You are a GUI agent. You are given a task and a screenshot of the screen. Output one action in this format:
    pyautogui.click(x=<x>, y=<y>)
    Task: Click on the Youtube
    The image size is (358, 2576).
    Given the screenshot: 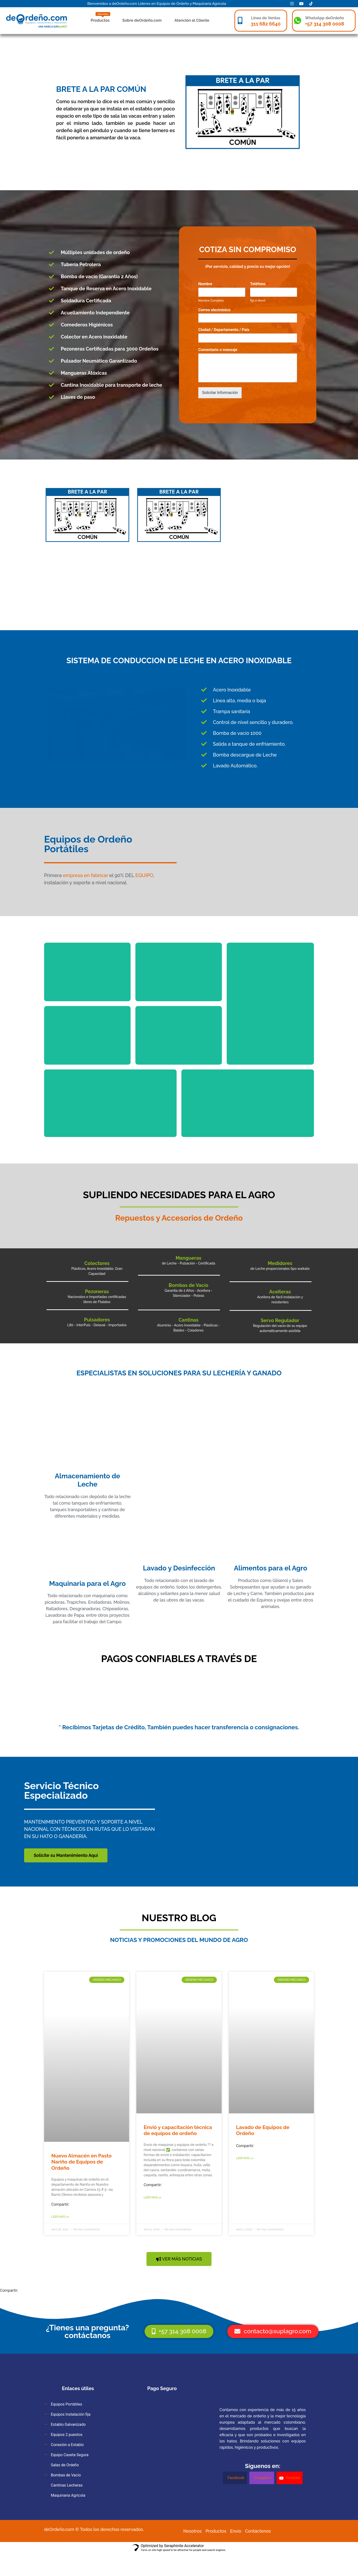 What is the action you would take?
    pyautogui.click(x=289, y=2477)
    